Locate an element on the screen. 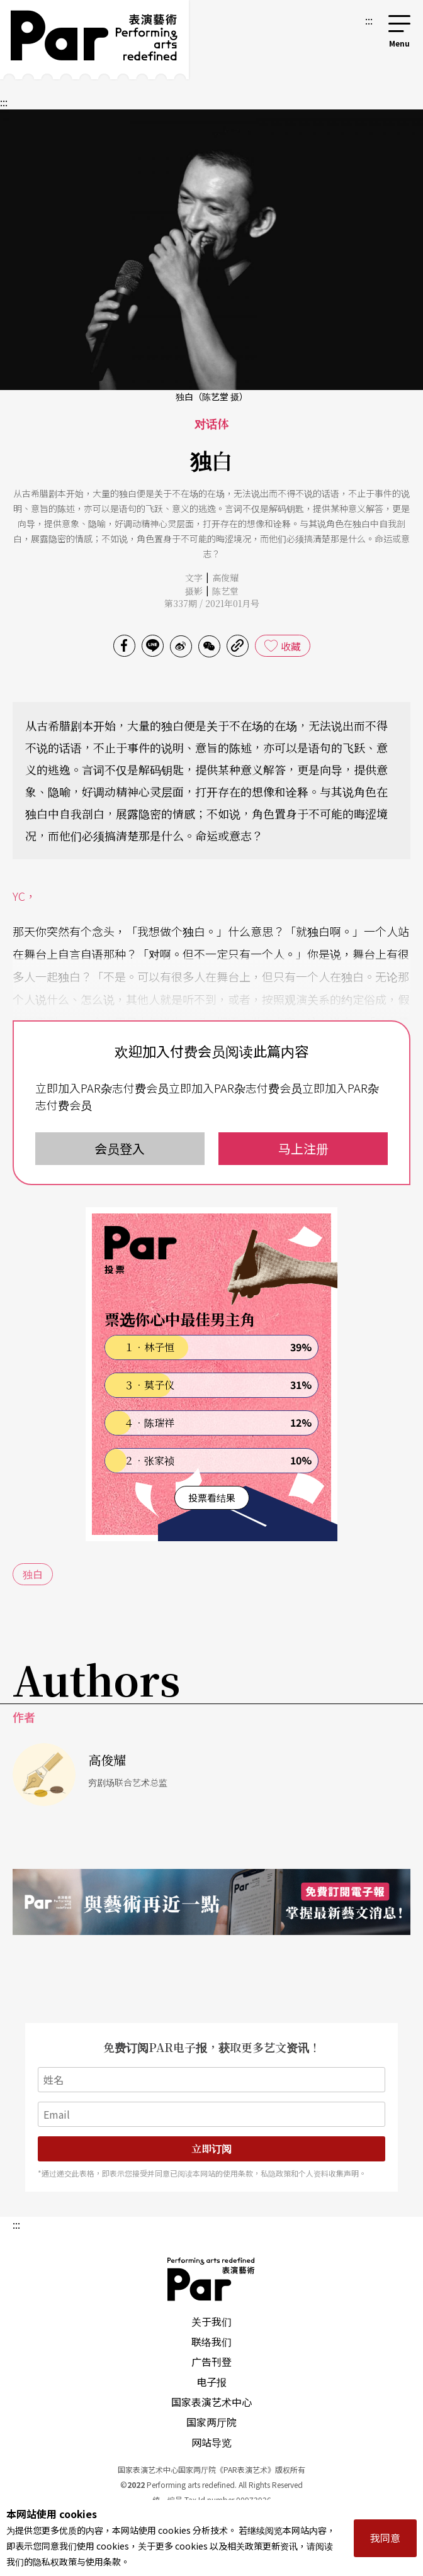 This screenshot has height=2576, width=423. 电子报 is located at coordinates (211, 2381).